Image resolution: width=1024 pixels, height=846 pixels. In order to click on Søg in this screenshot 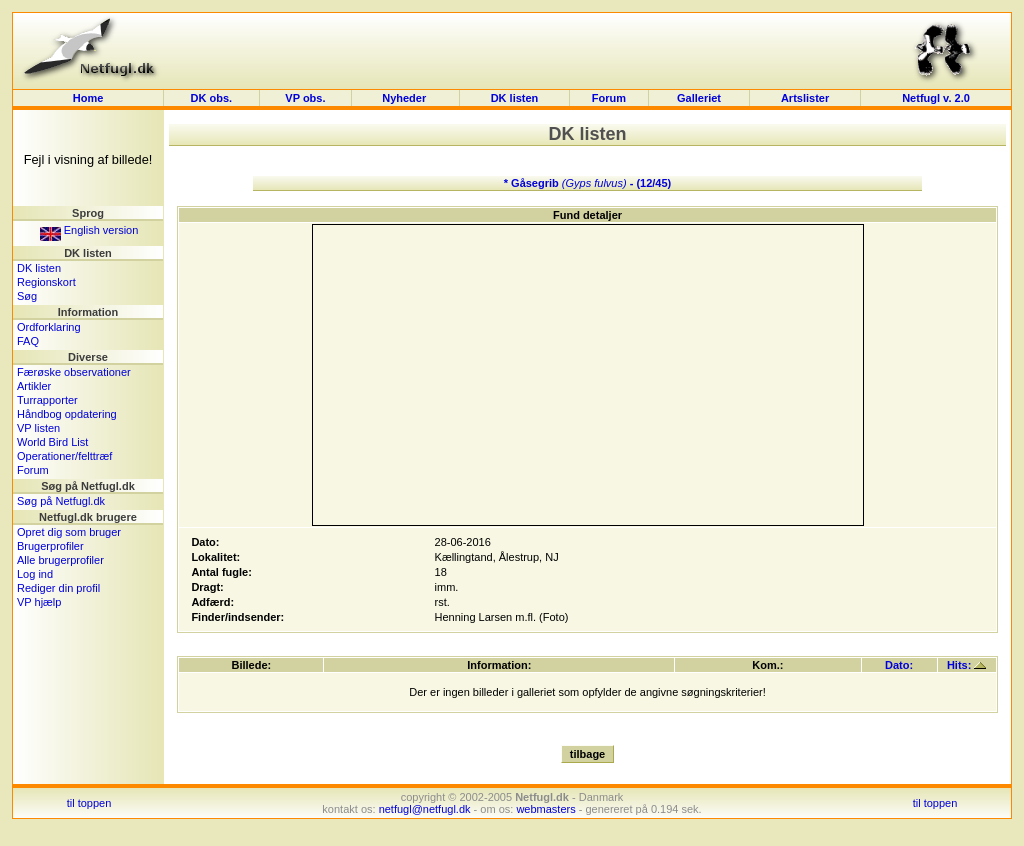, I will do `click(27, 296)`.